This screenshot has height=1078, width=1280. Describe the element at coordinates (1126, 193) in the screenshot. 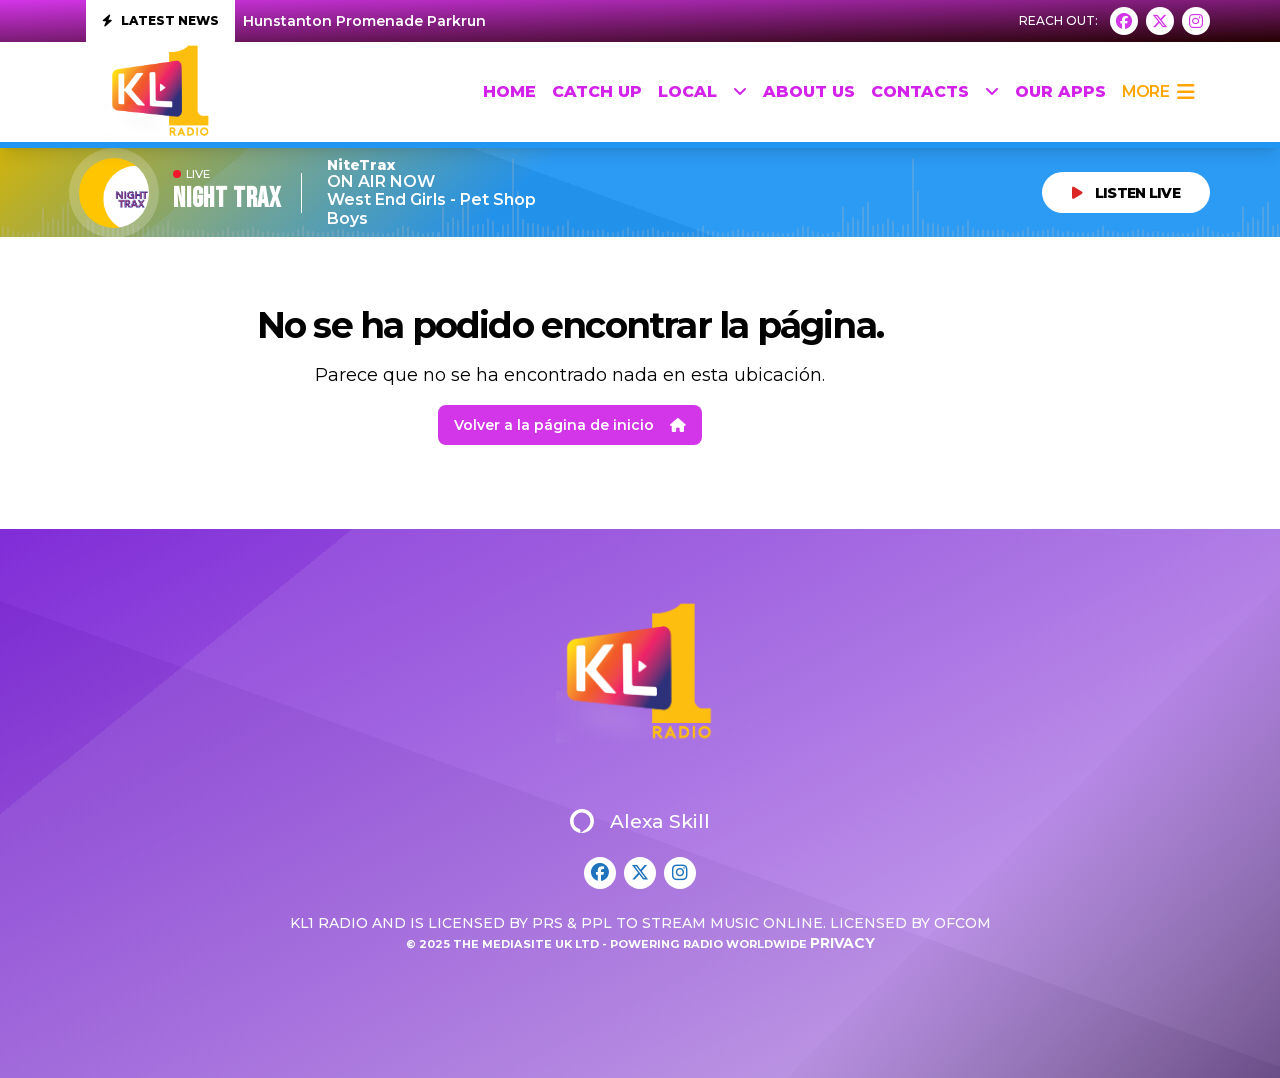

I see `LISTEN LIVE` at that location.